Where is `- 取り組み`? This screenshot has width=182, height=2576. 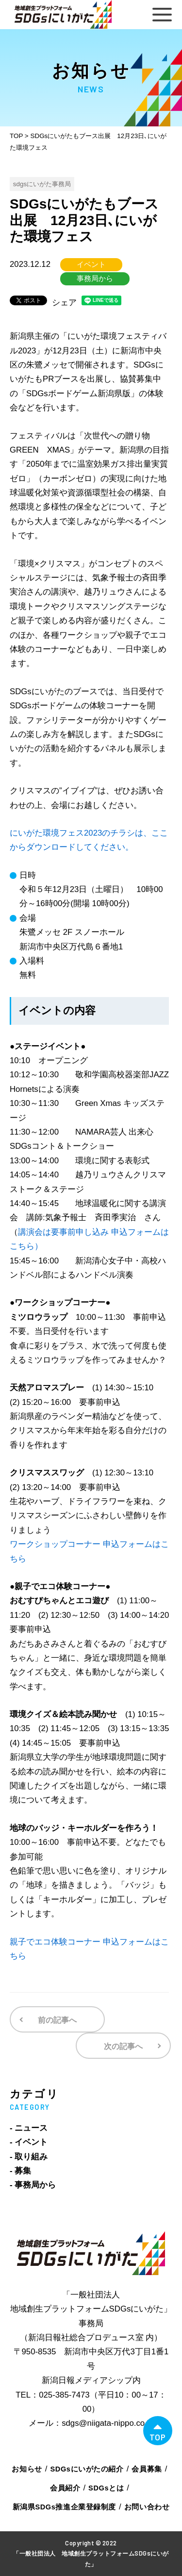
- 取り組み is located at coordinates (29, 2156).